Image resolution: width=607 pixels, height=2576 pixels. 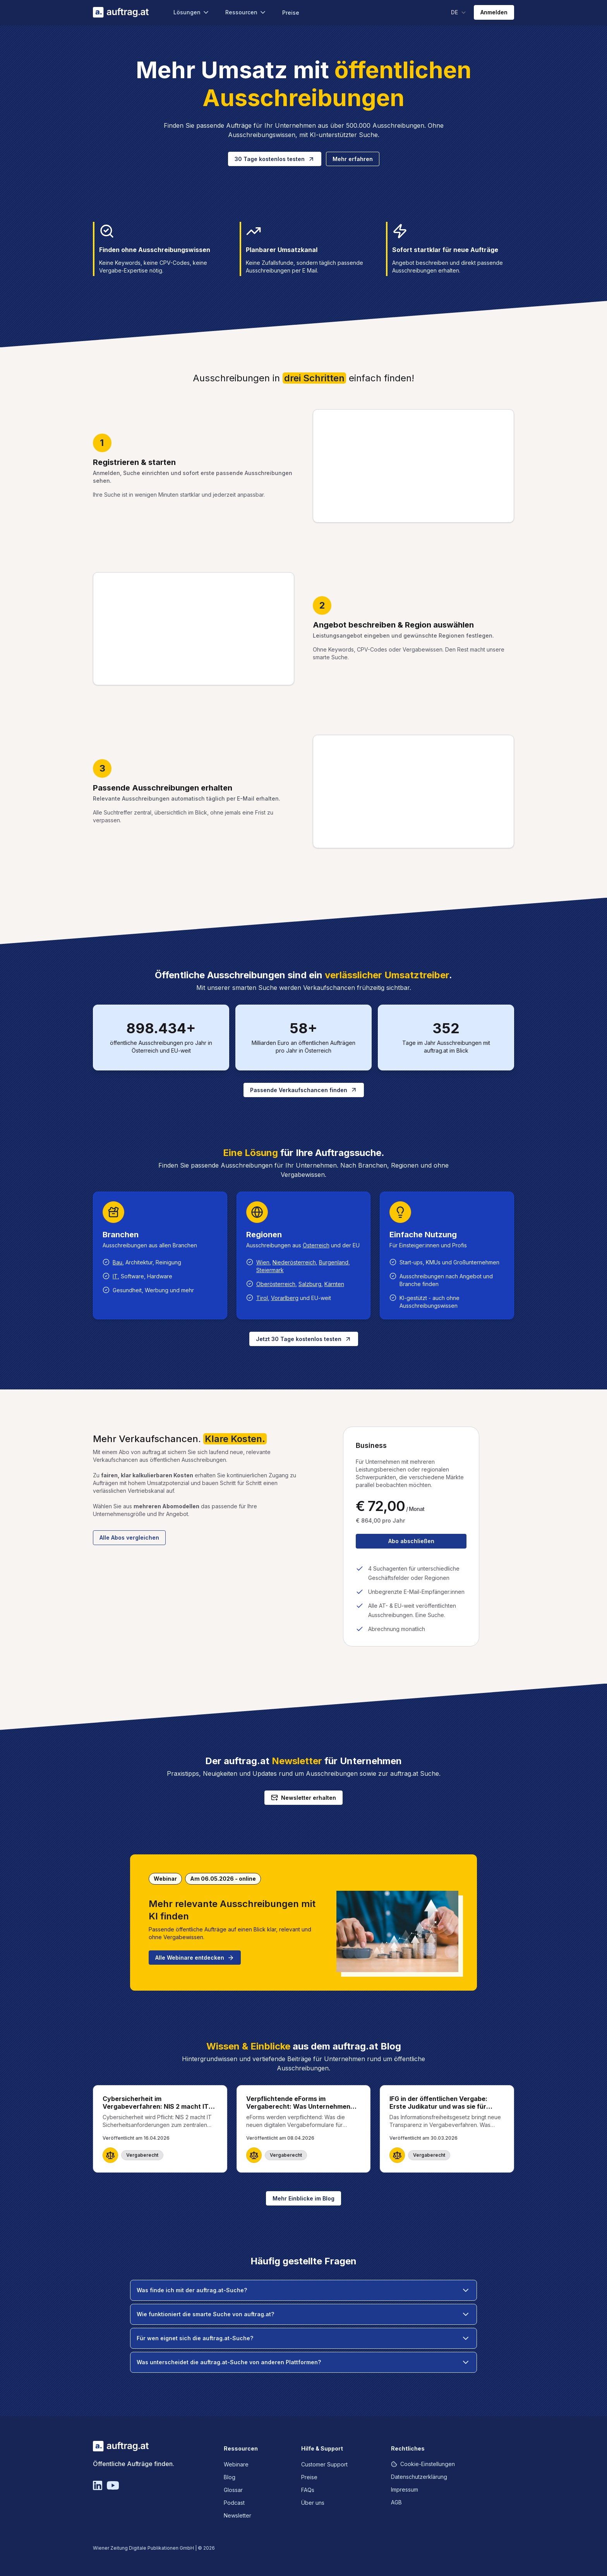 I want to click on Tirol, so click(x=262, y=1298).